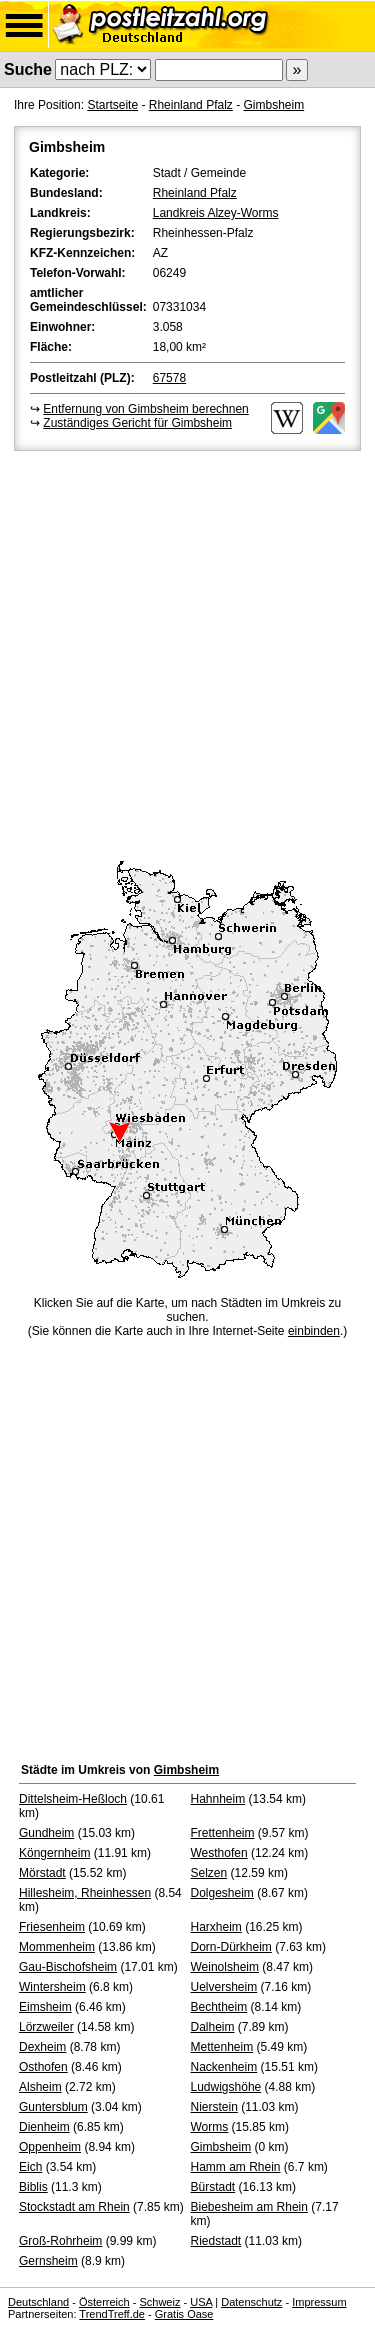  What do you see at coordinates (54, 1853) in the screenshot?
I see `Köngernheim` at bounding box center [54, 1853].